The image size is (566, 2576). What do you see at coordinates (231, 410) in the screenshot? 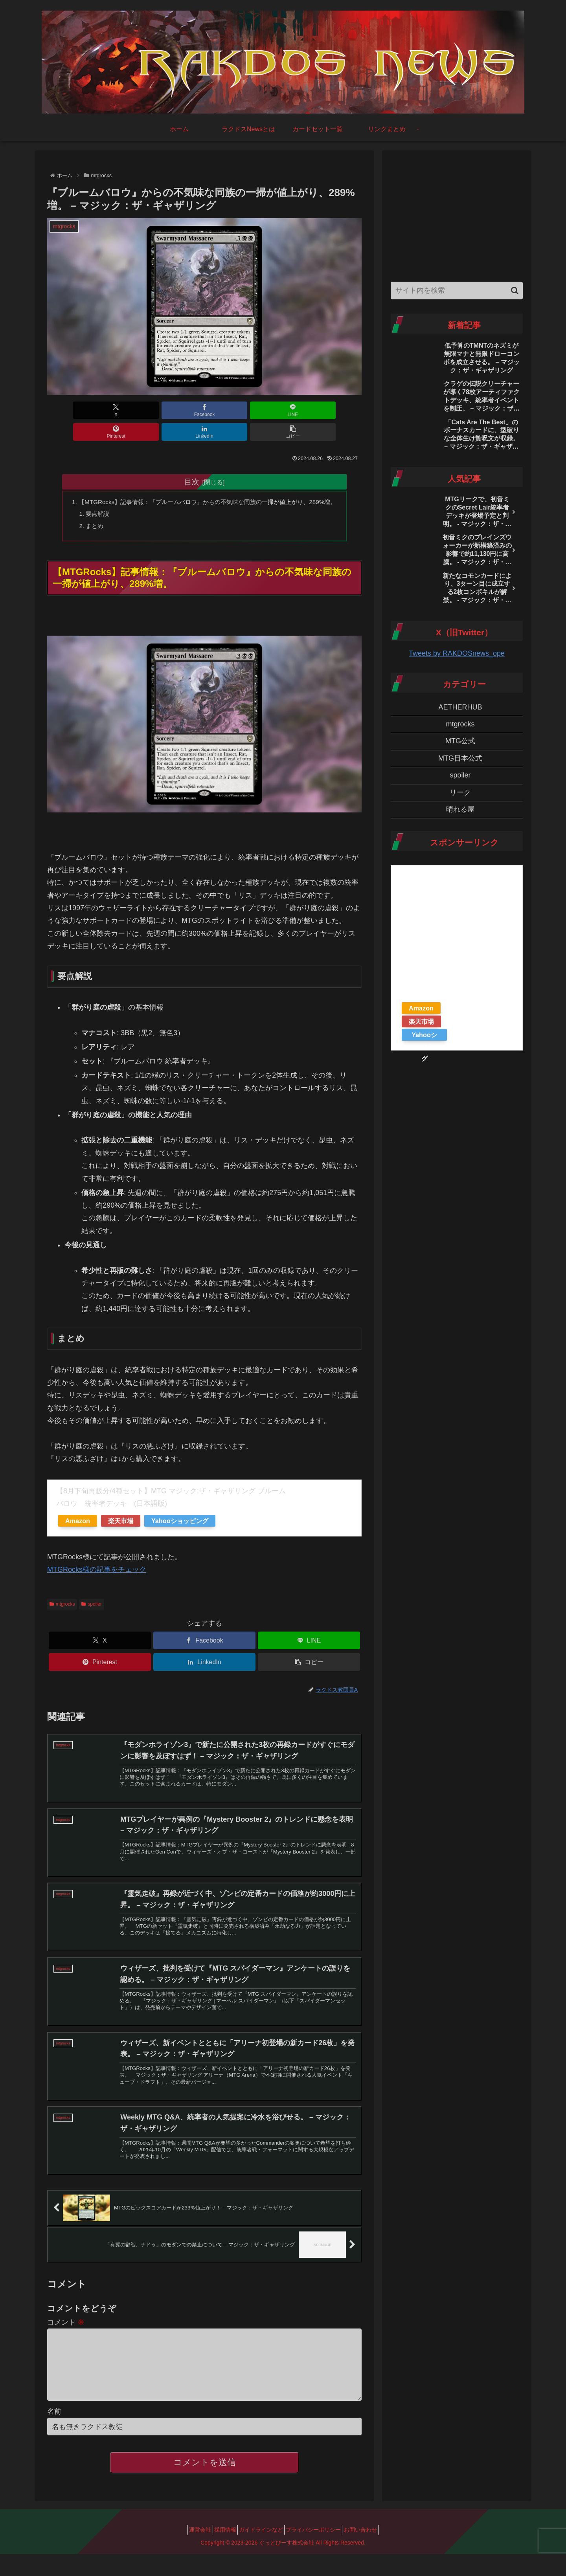
I see `[Pinterestでシェア]` at bounding box center [231, 410].